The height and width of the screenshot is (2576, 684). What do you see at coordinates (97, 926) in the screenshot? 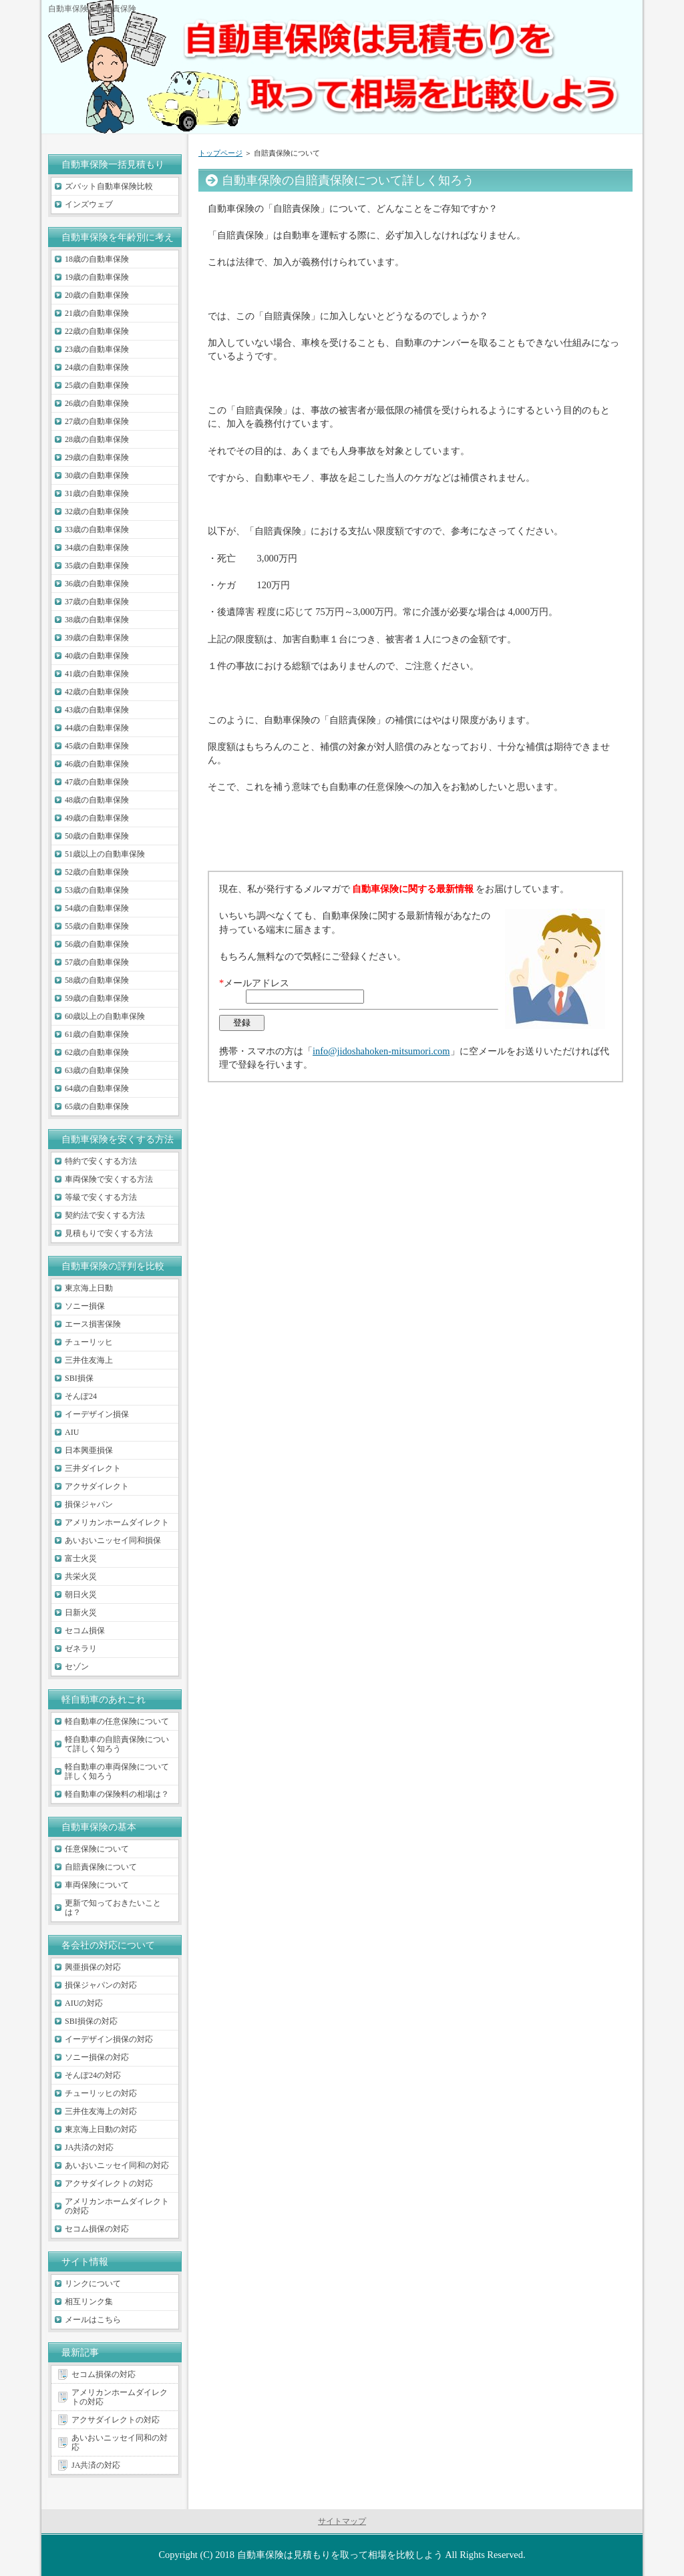
I see `55歳の自動車保険` at bounding box center [97, 926].